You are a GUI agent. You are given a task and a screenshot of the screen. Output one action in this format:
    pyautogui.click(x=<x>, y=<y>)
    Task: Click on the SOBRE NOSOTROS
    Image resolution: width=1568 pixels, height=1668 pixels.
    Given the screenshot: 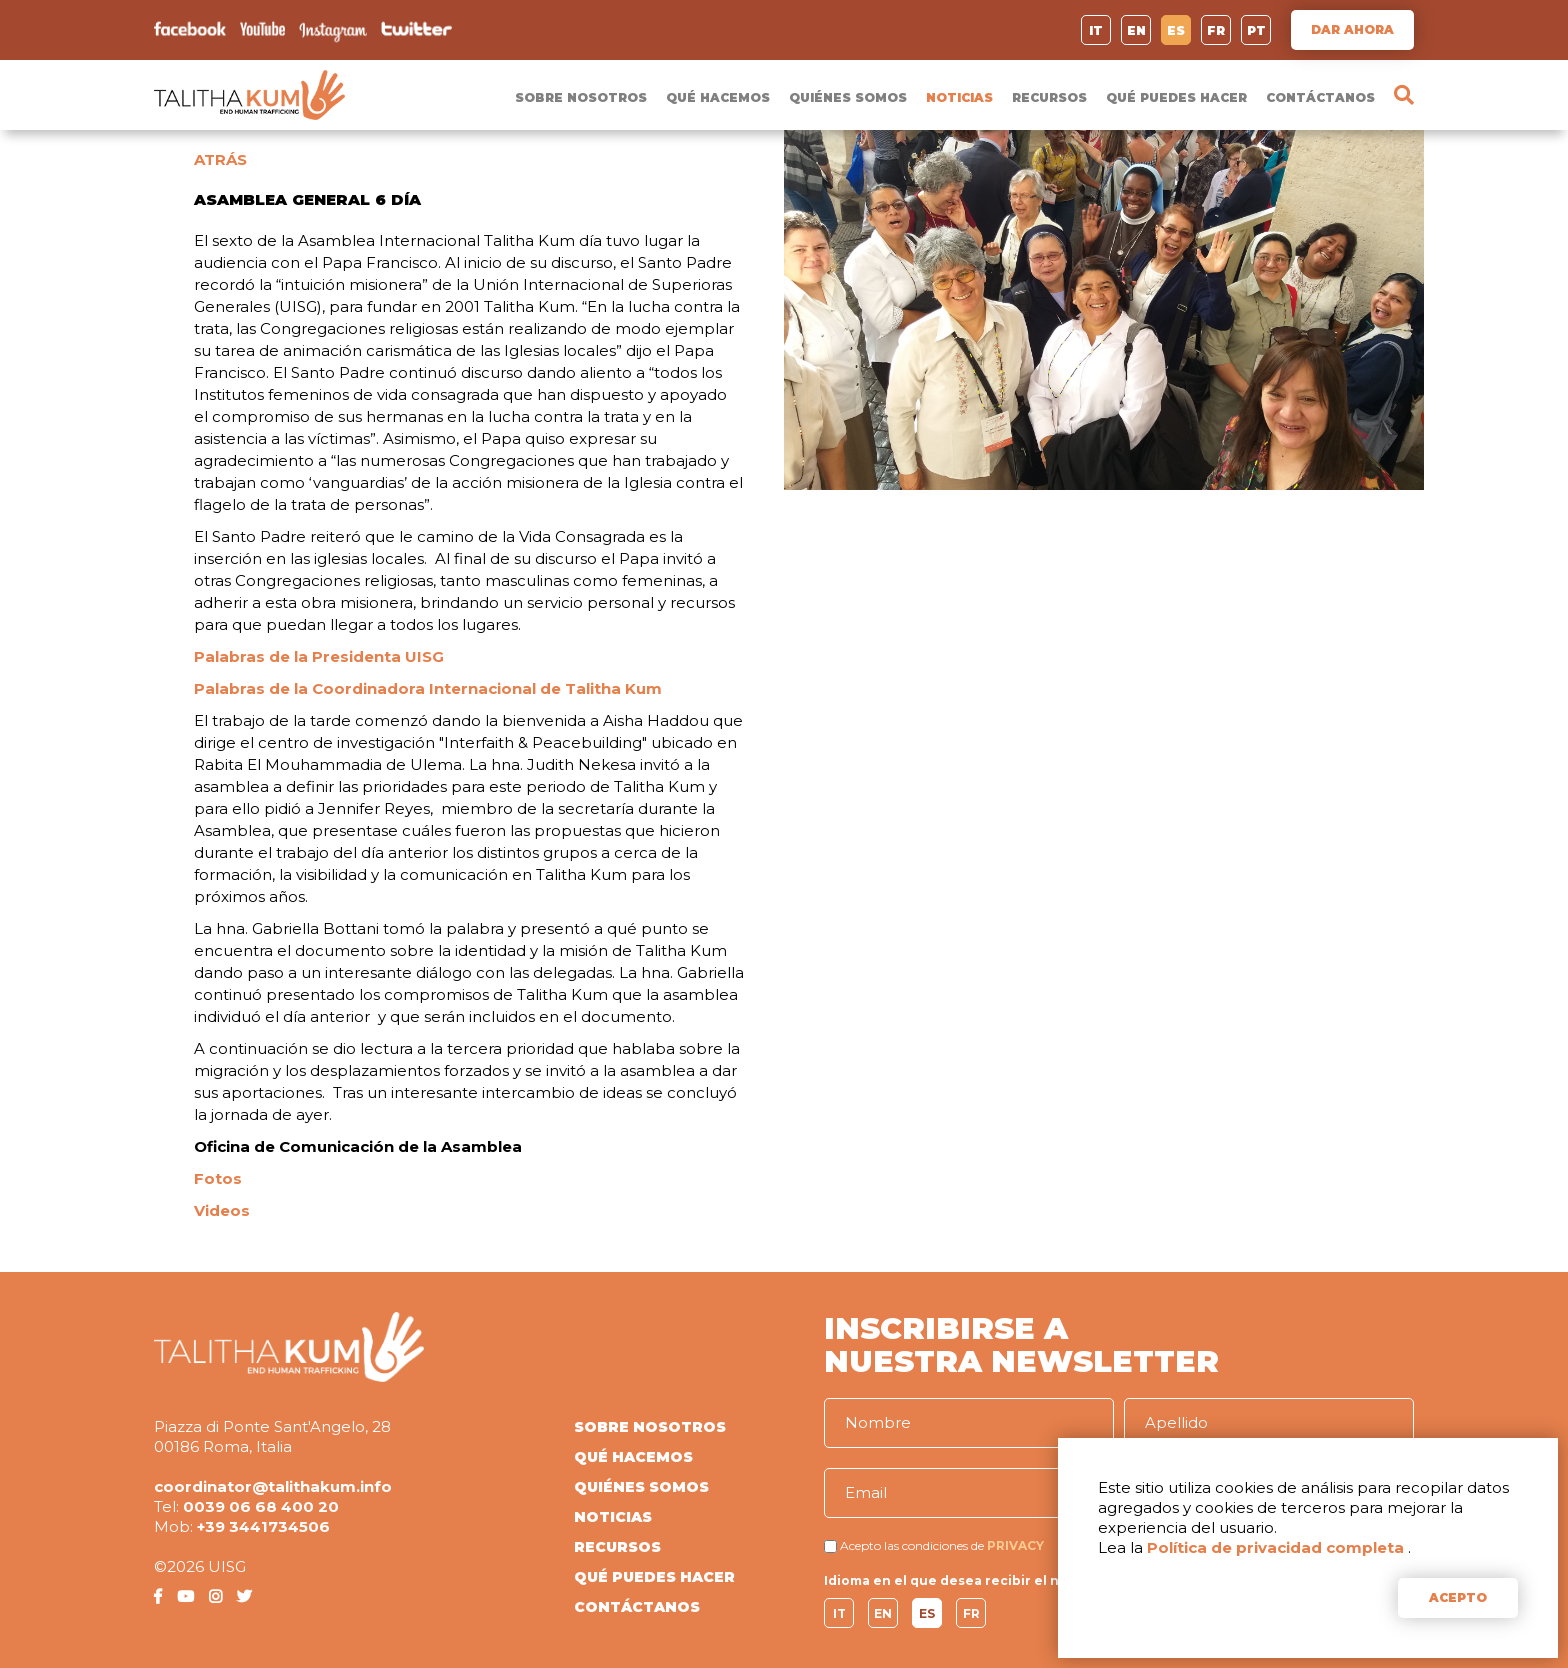 What is the action you would take?
    pyautogui.click(x=581, y=97)
    